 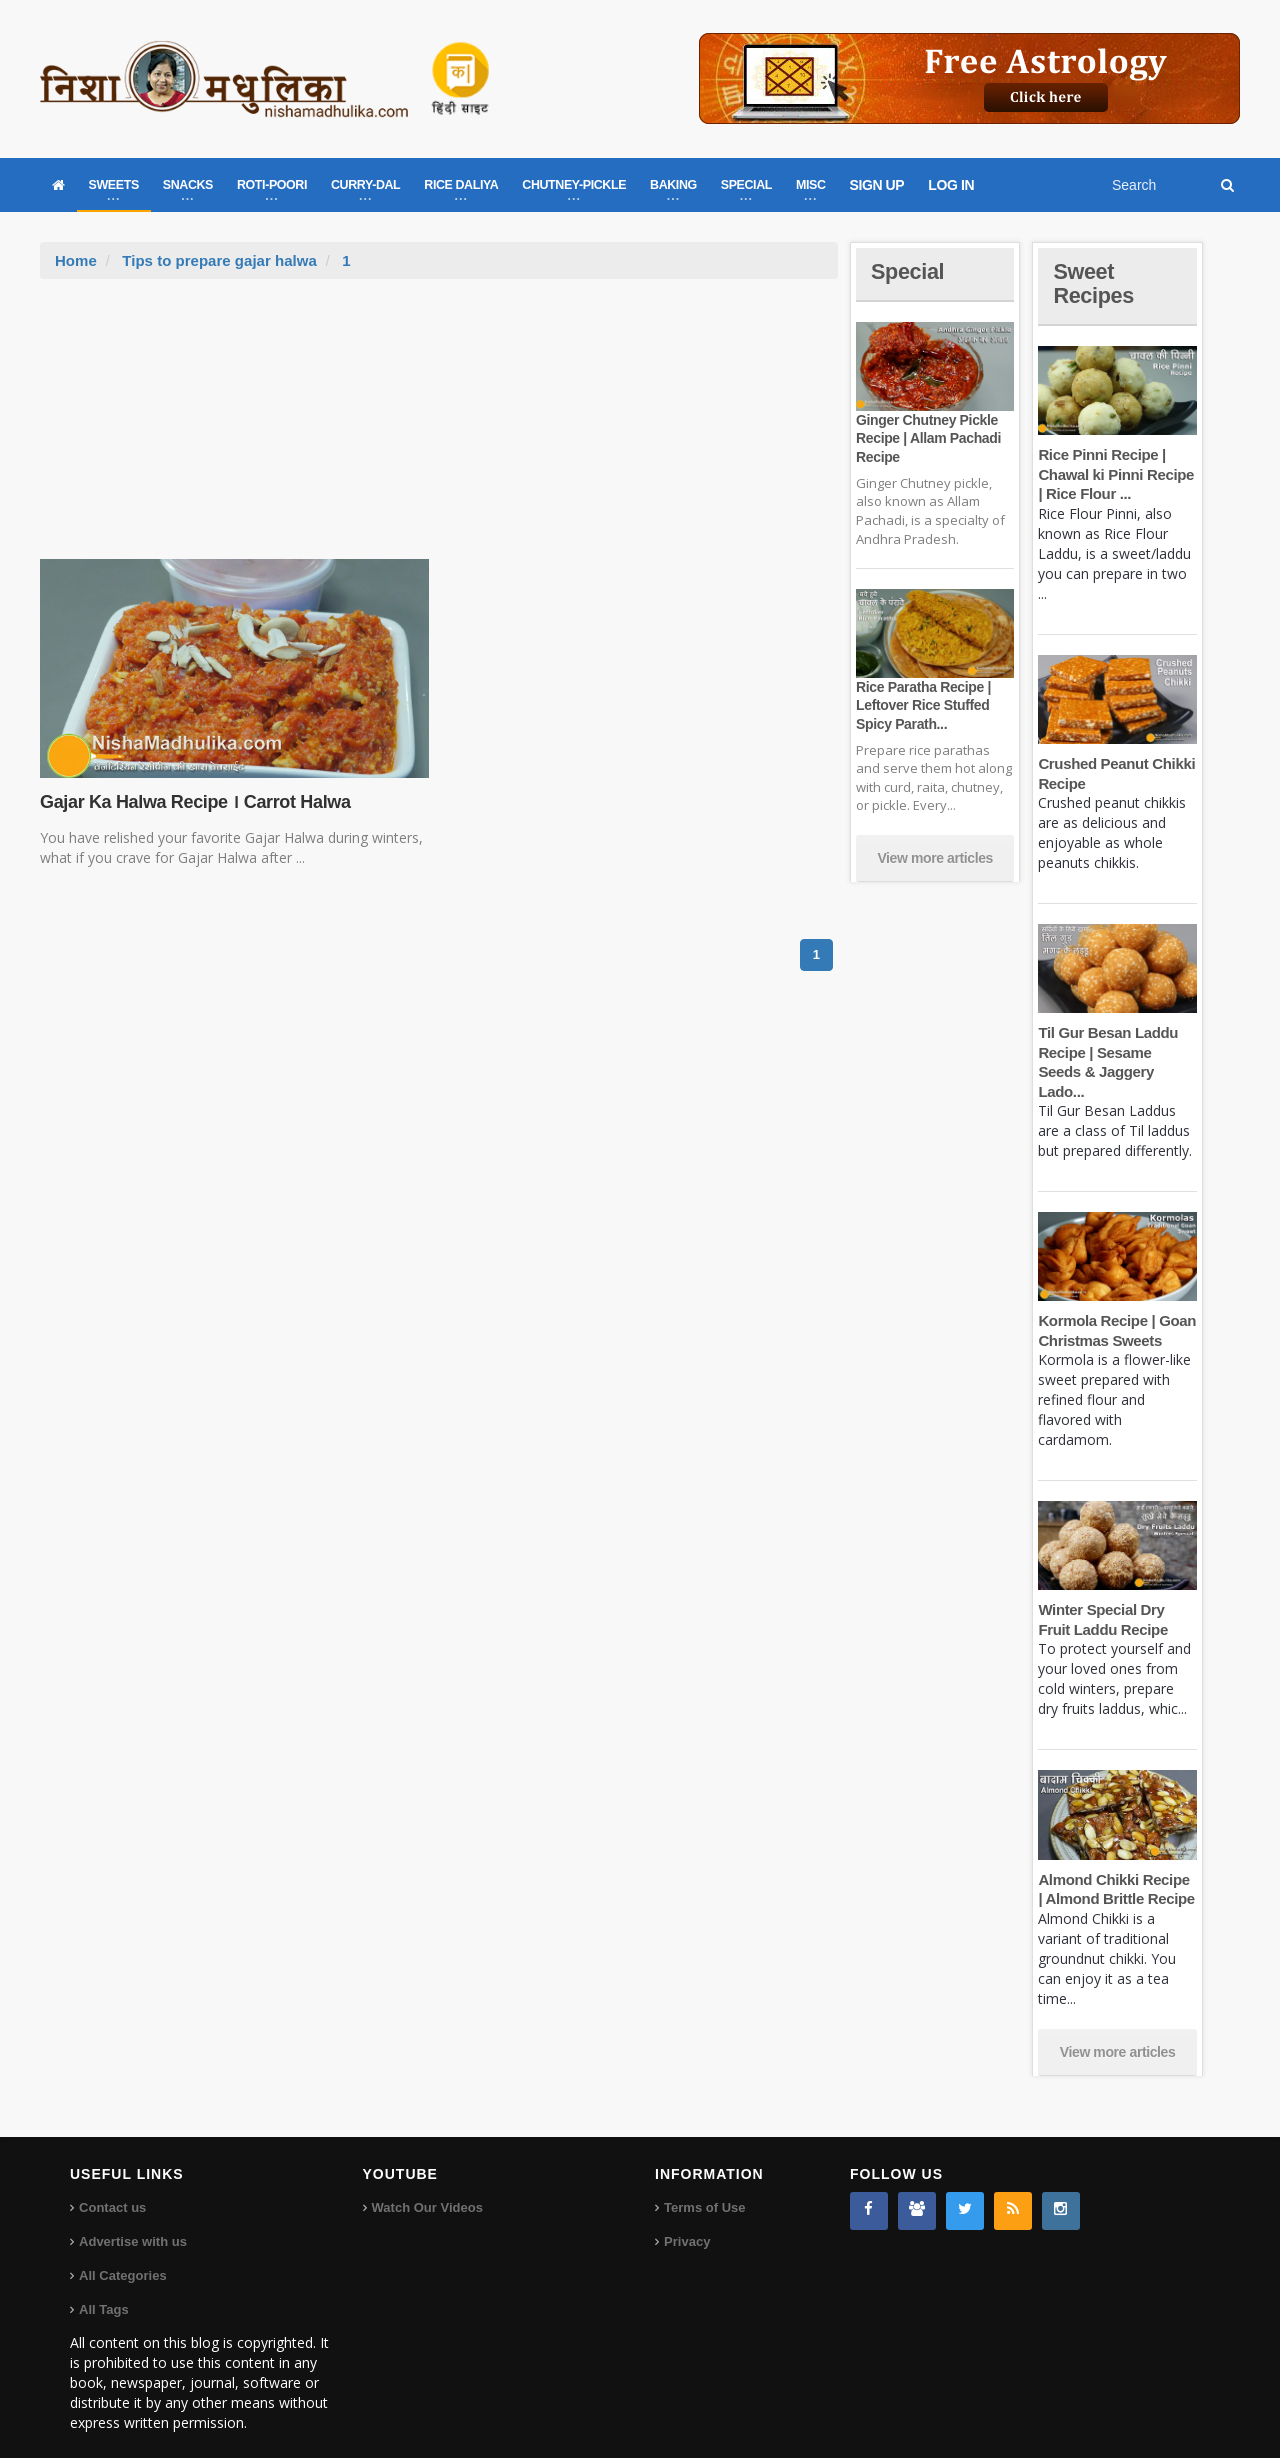 I want to click on LOG IN, so click(x=951, y=185).